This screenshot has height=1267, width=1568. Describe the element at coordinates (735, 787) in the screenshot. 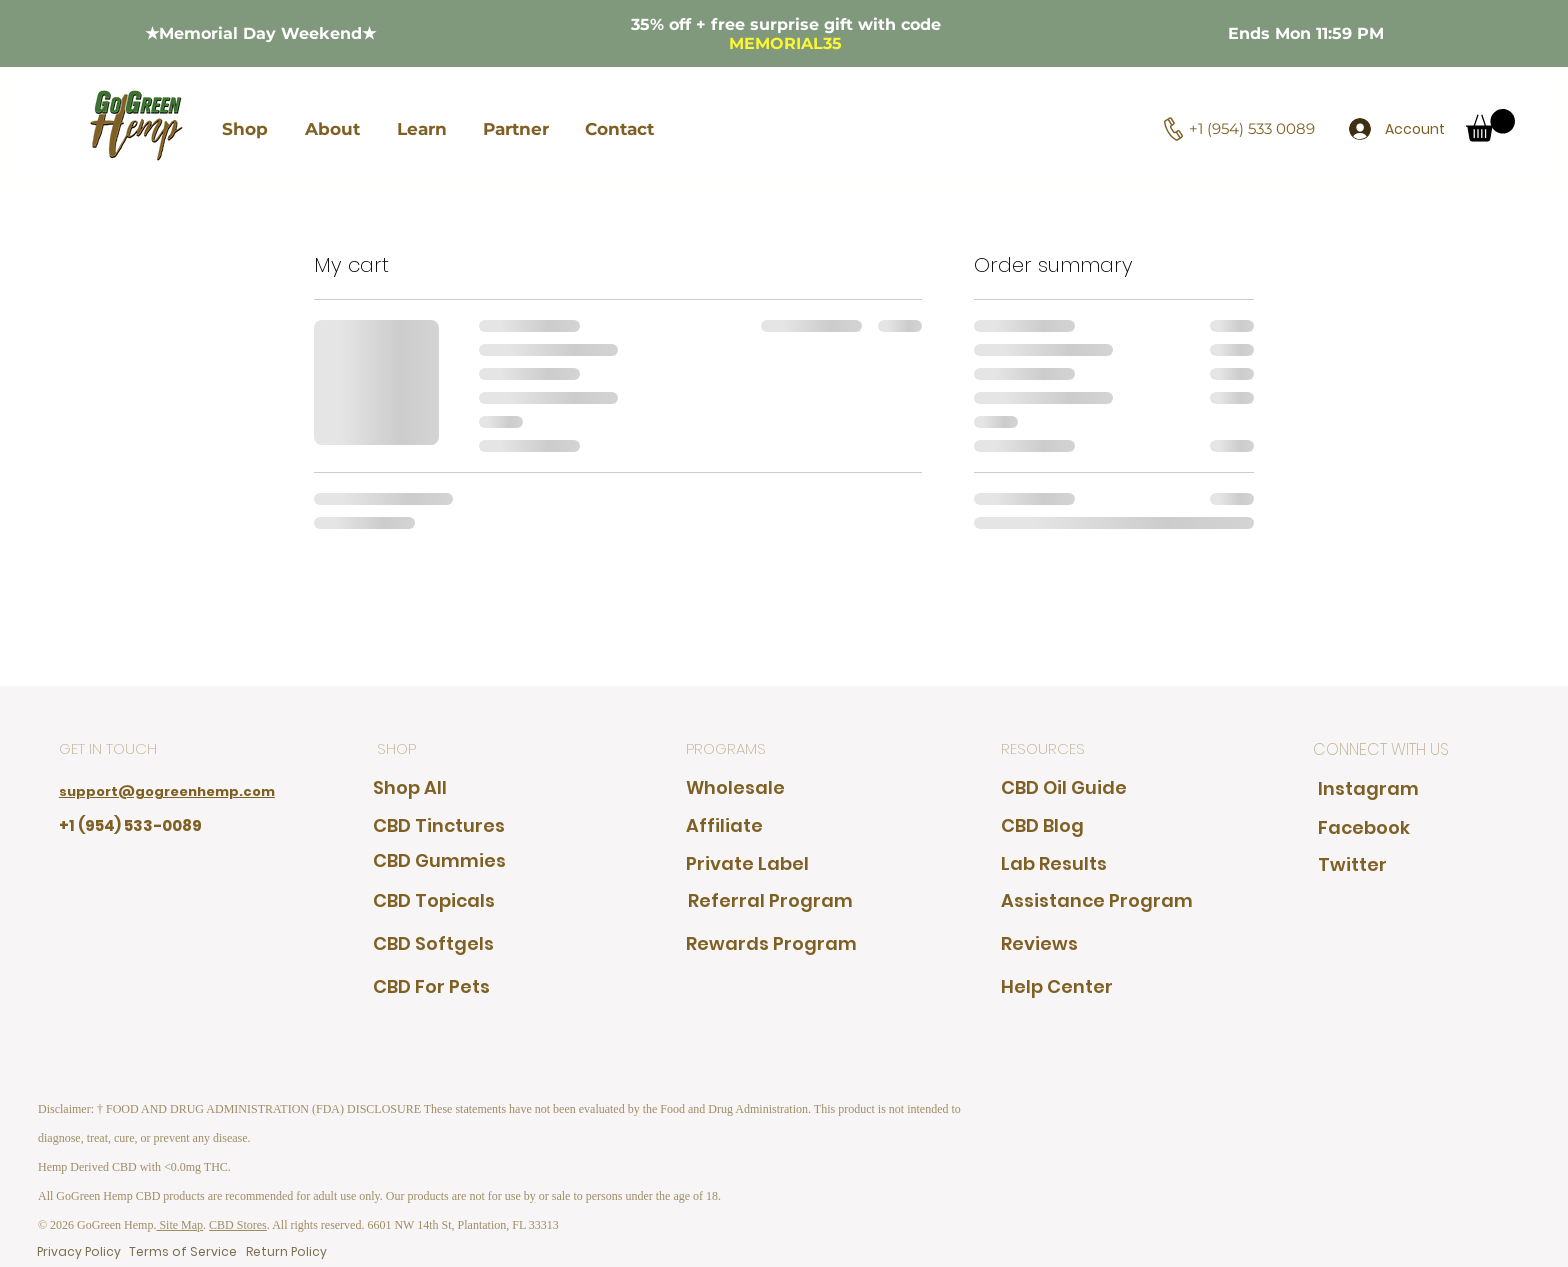

I see `[Wholesale]` at that location.